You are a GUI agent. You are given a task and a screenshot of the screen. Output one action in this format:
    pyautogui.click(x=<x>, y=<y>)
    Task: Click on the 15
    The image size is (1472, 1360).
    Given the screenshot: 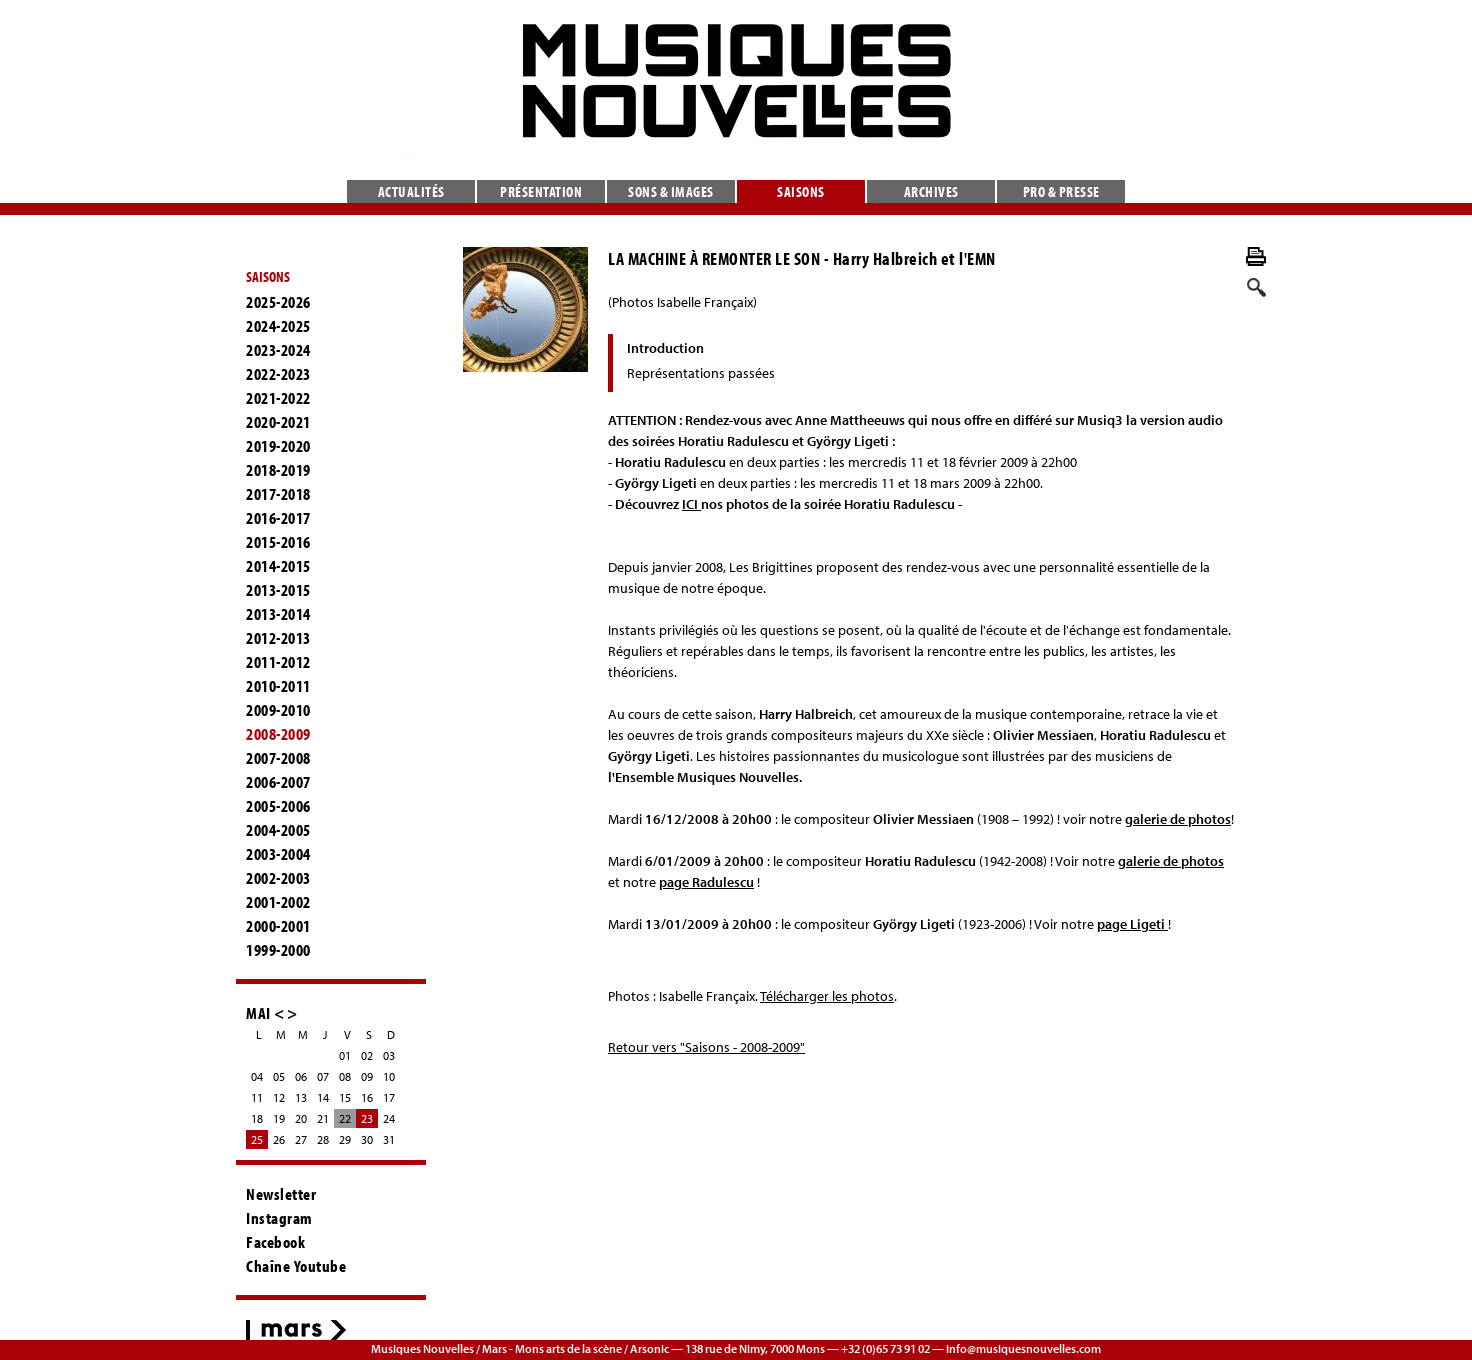 What is the action you would take?
    pyautogui.click(x=345, y=1097)
    